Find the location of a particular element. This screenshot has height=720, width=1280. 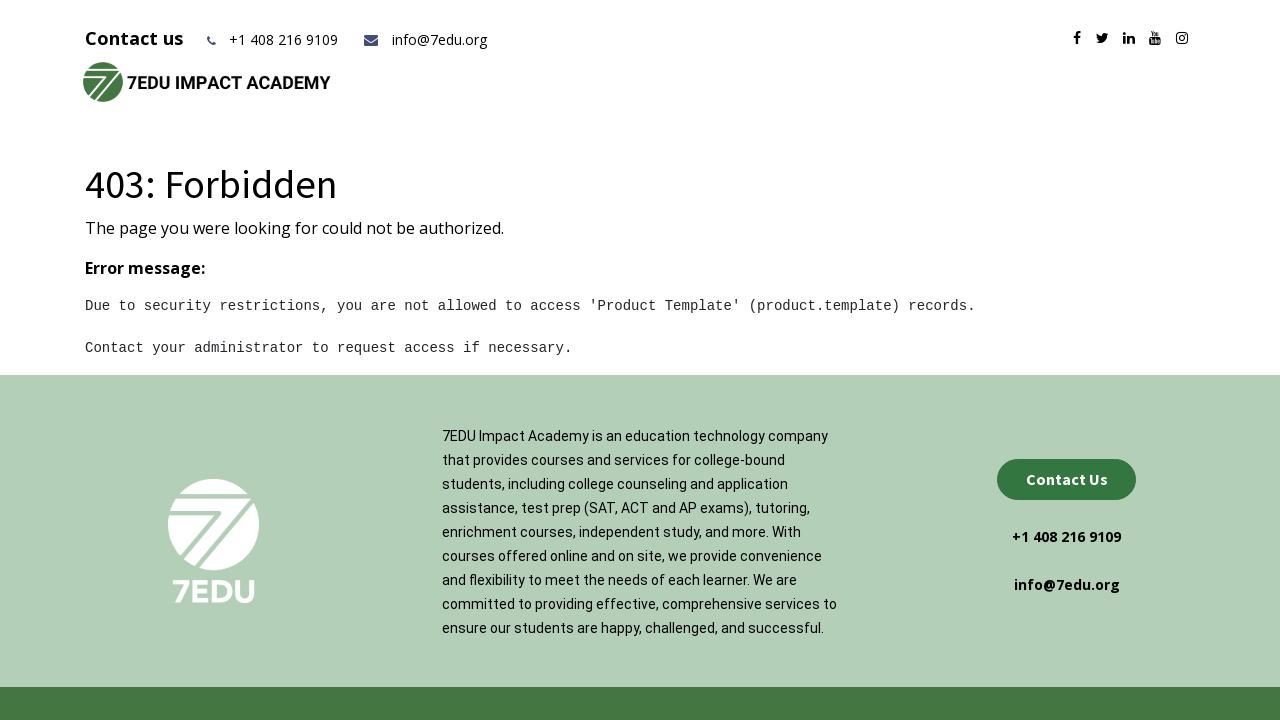

Contact us is located at coordinates (136, 38).